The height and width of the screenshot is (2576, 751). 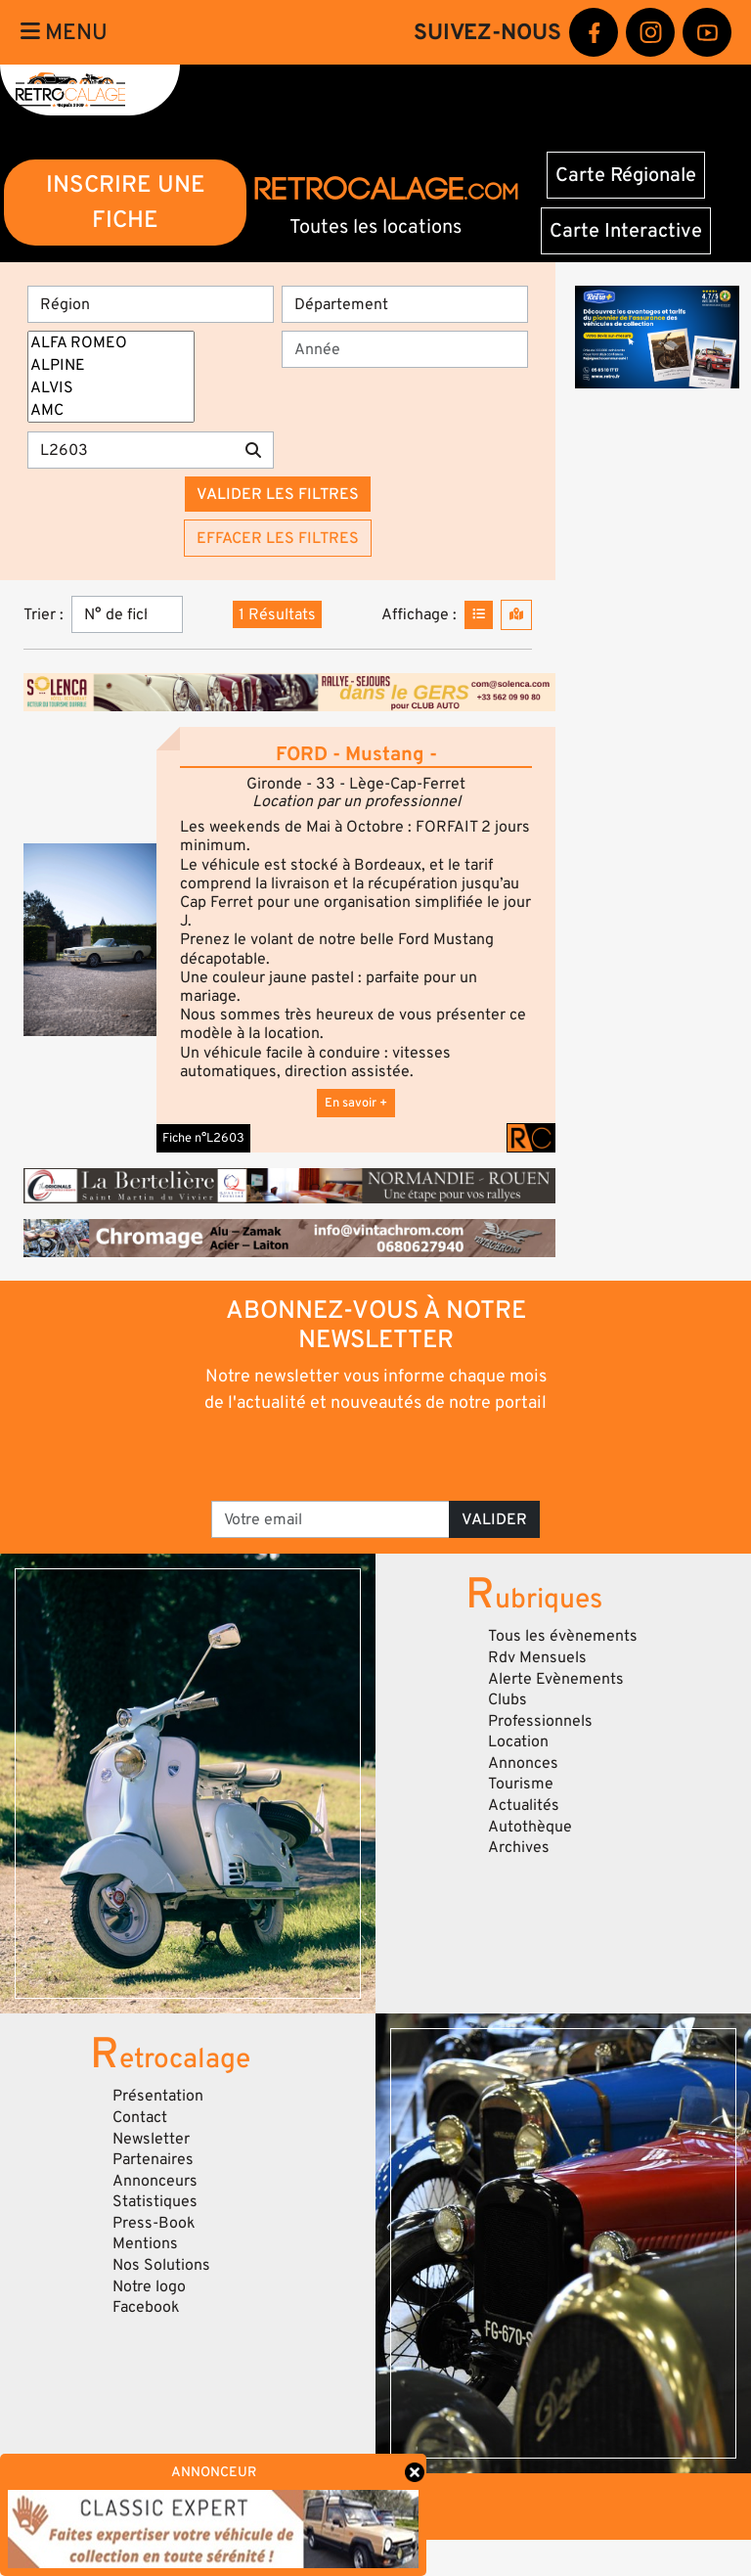 I want to click on Menu, so click(x=64, y=32).